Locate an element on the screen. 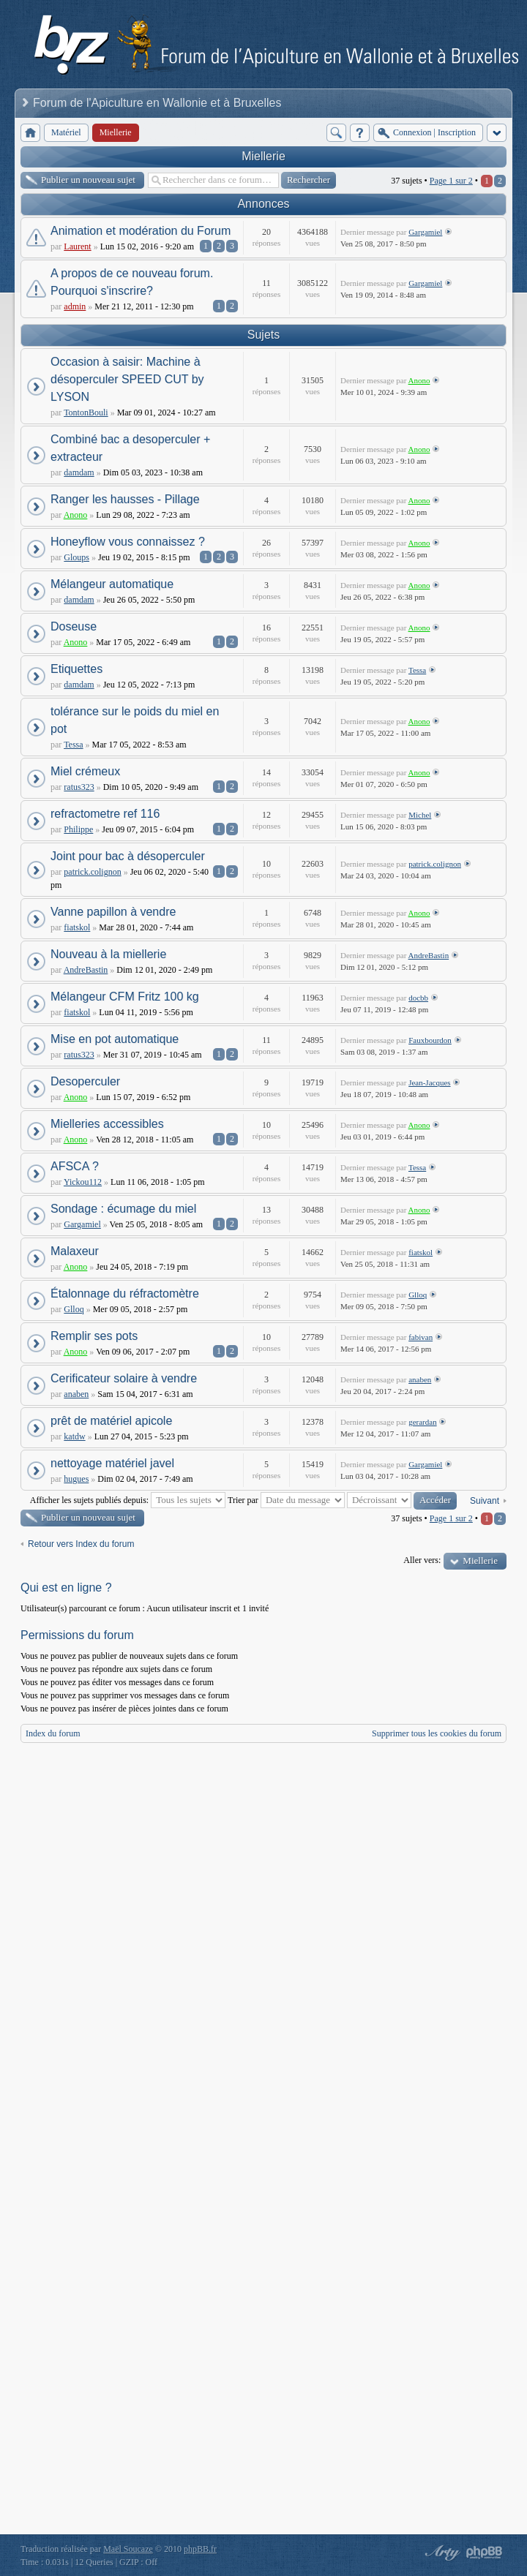  Anono is located at coordinates (419, 380).